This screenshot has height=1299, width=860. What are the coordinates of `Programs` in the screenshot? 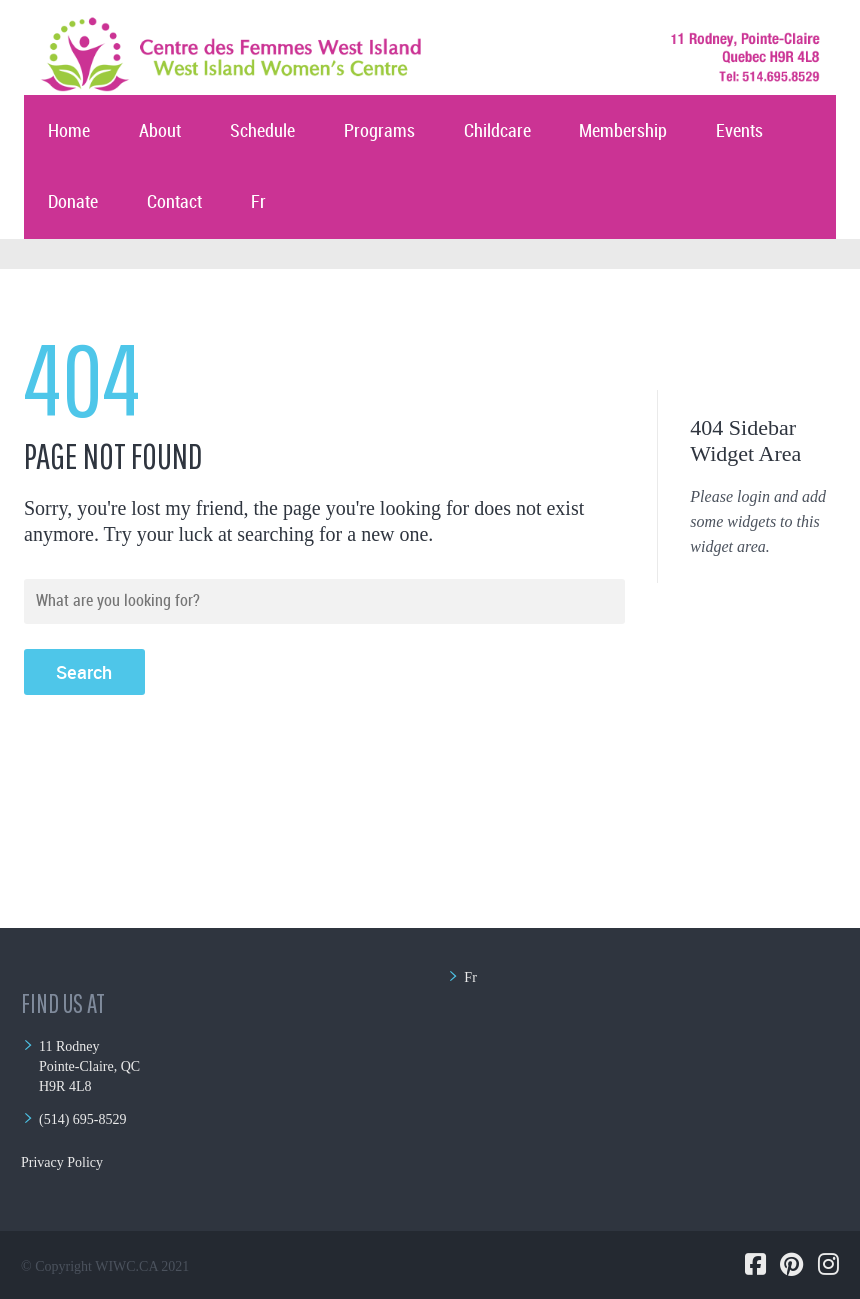 It's located at (379, 131).